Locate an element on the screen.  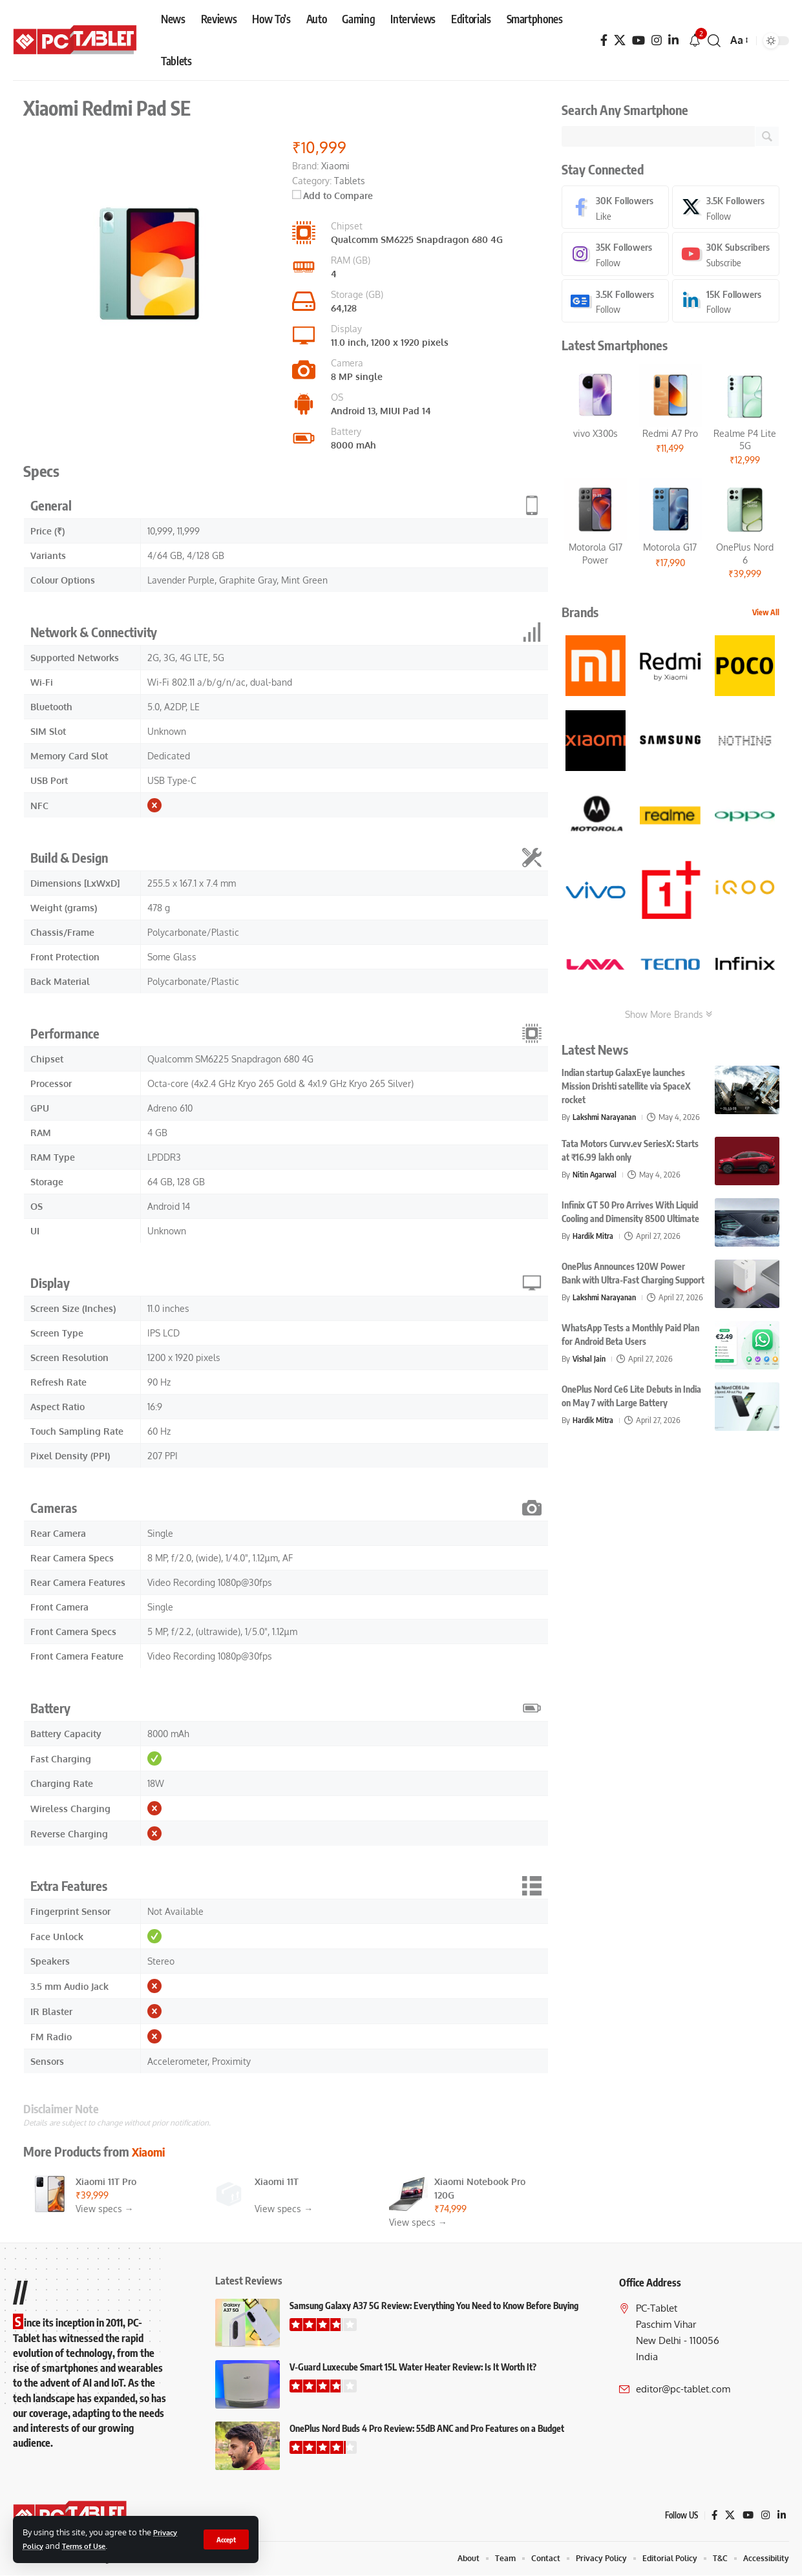
[Instagram] is located at coordinates (656, 40).